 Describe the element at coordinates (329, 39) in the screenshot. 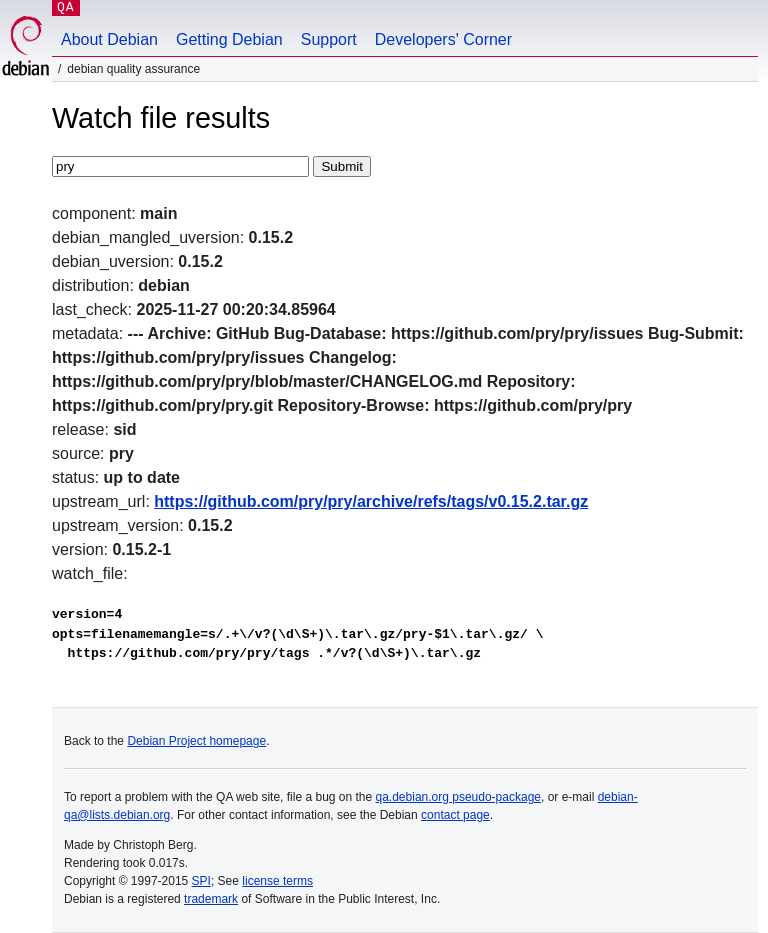

I see `Support` at that location.